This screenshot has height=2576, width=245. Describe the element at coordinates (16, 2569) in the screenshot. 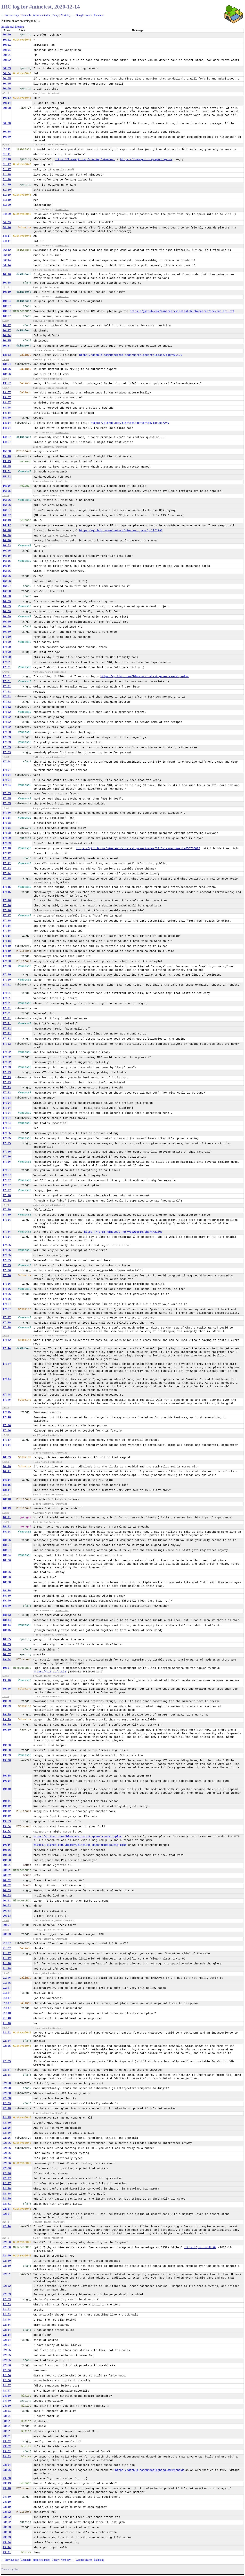

I see `ilbot` at that location.